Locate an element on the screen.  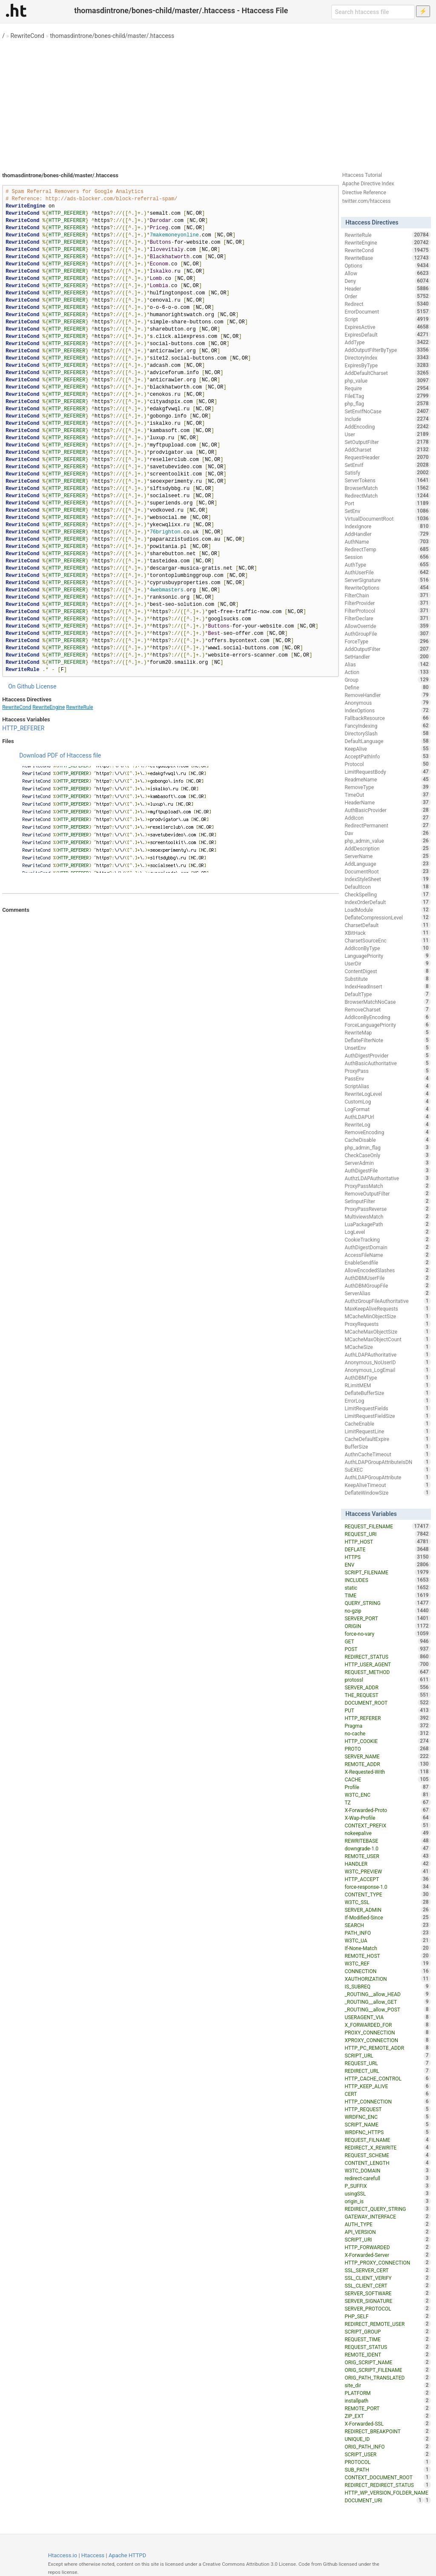
LogFormat is located at coordinates (387, 1109).